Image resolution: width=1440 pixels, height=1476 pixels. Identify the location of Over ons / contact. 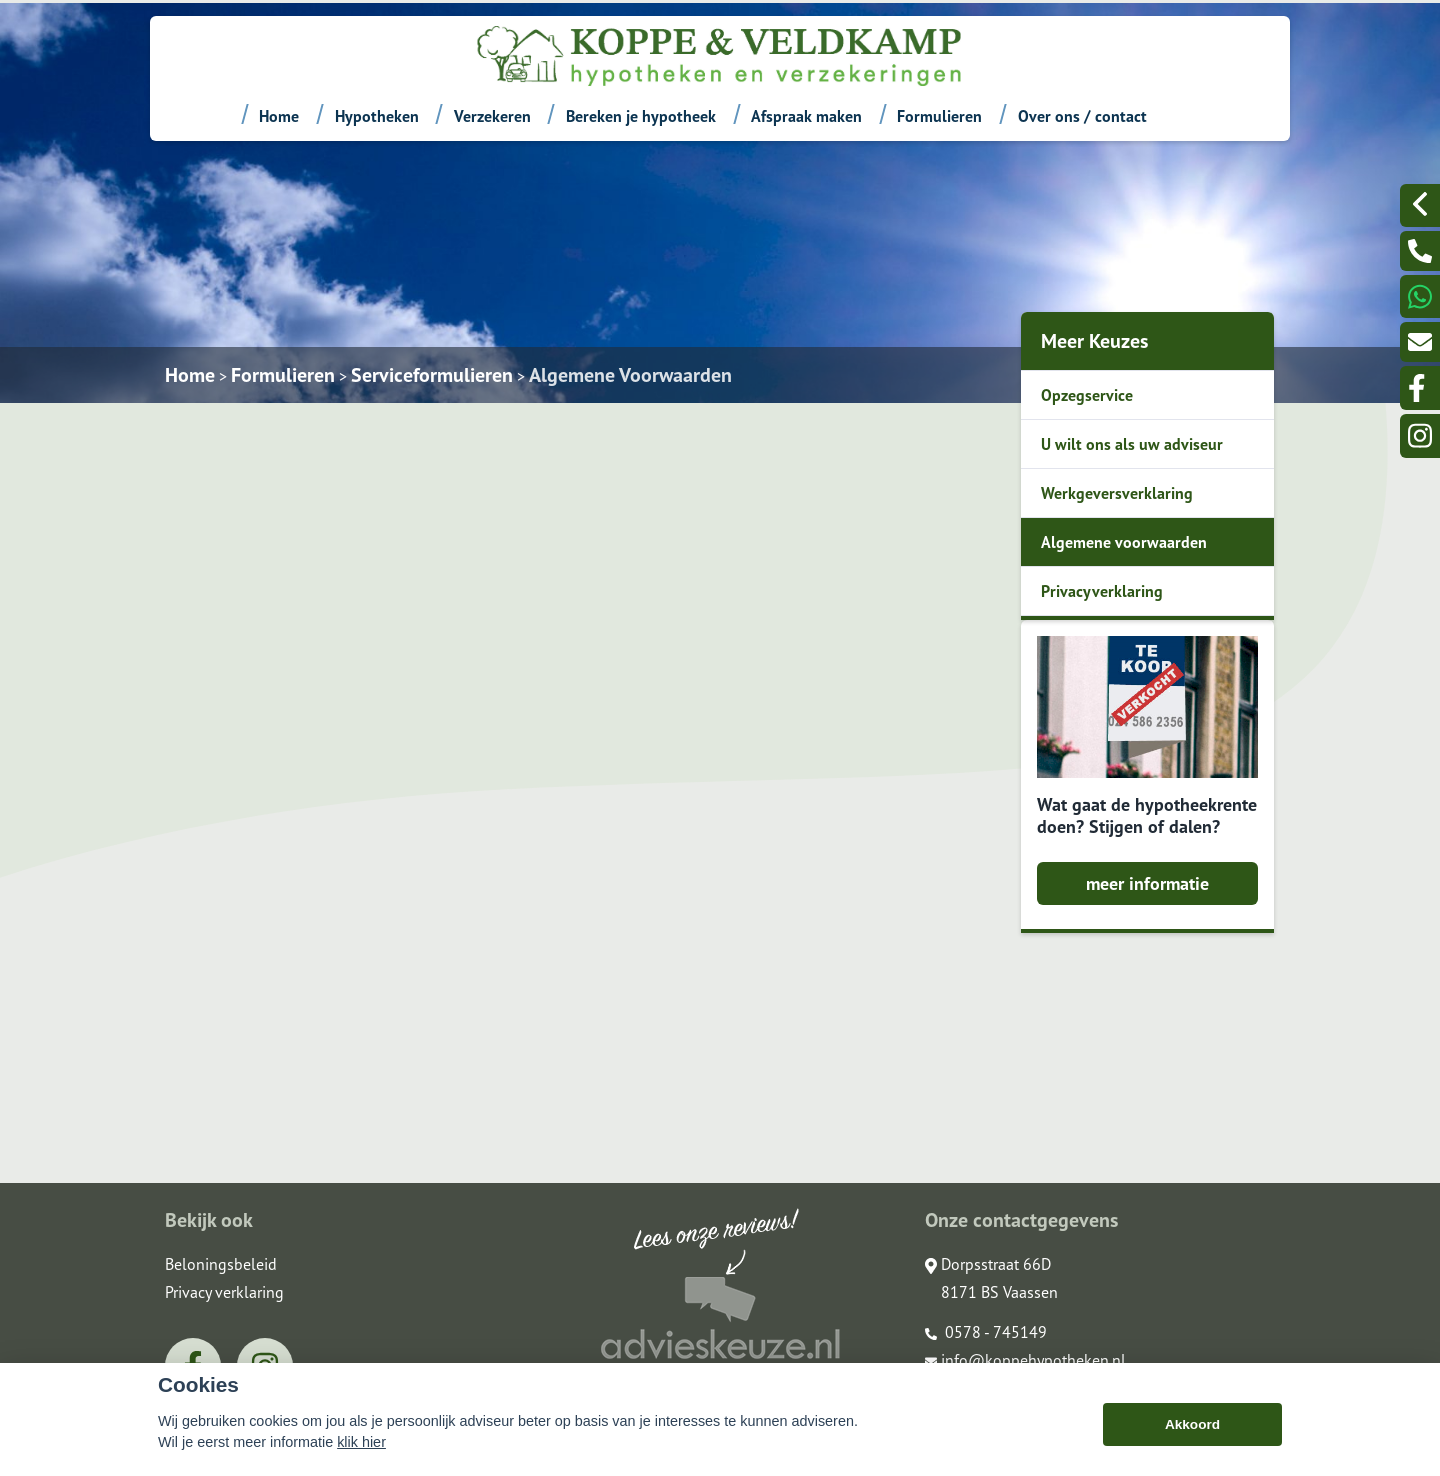
(1082, 116).